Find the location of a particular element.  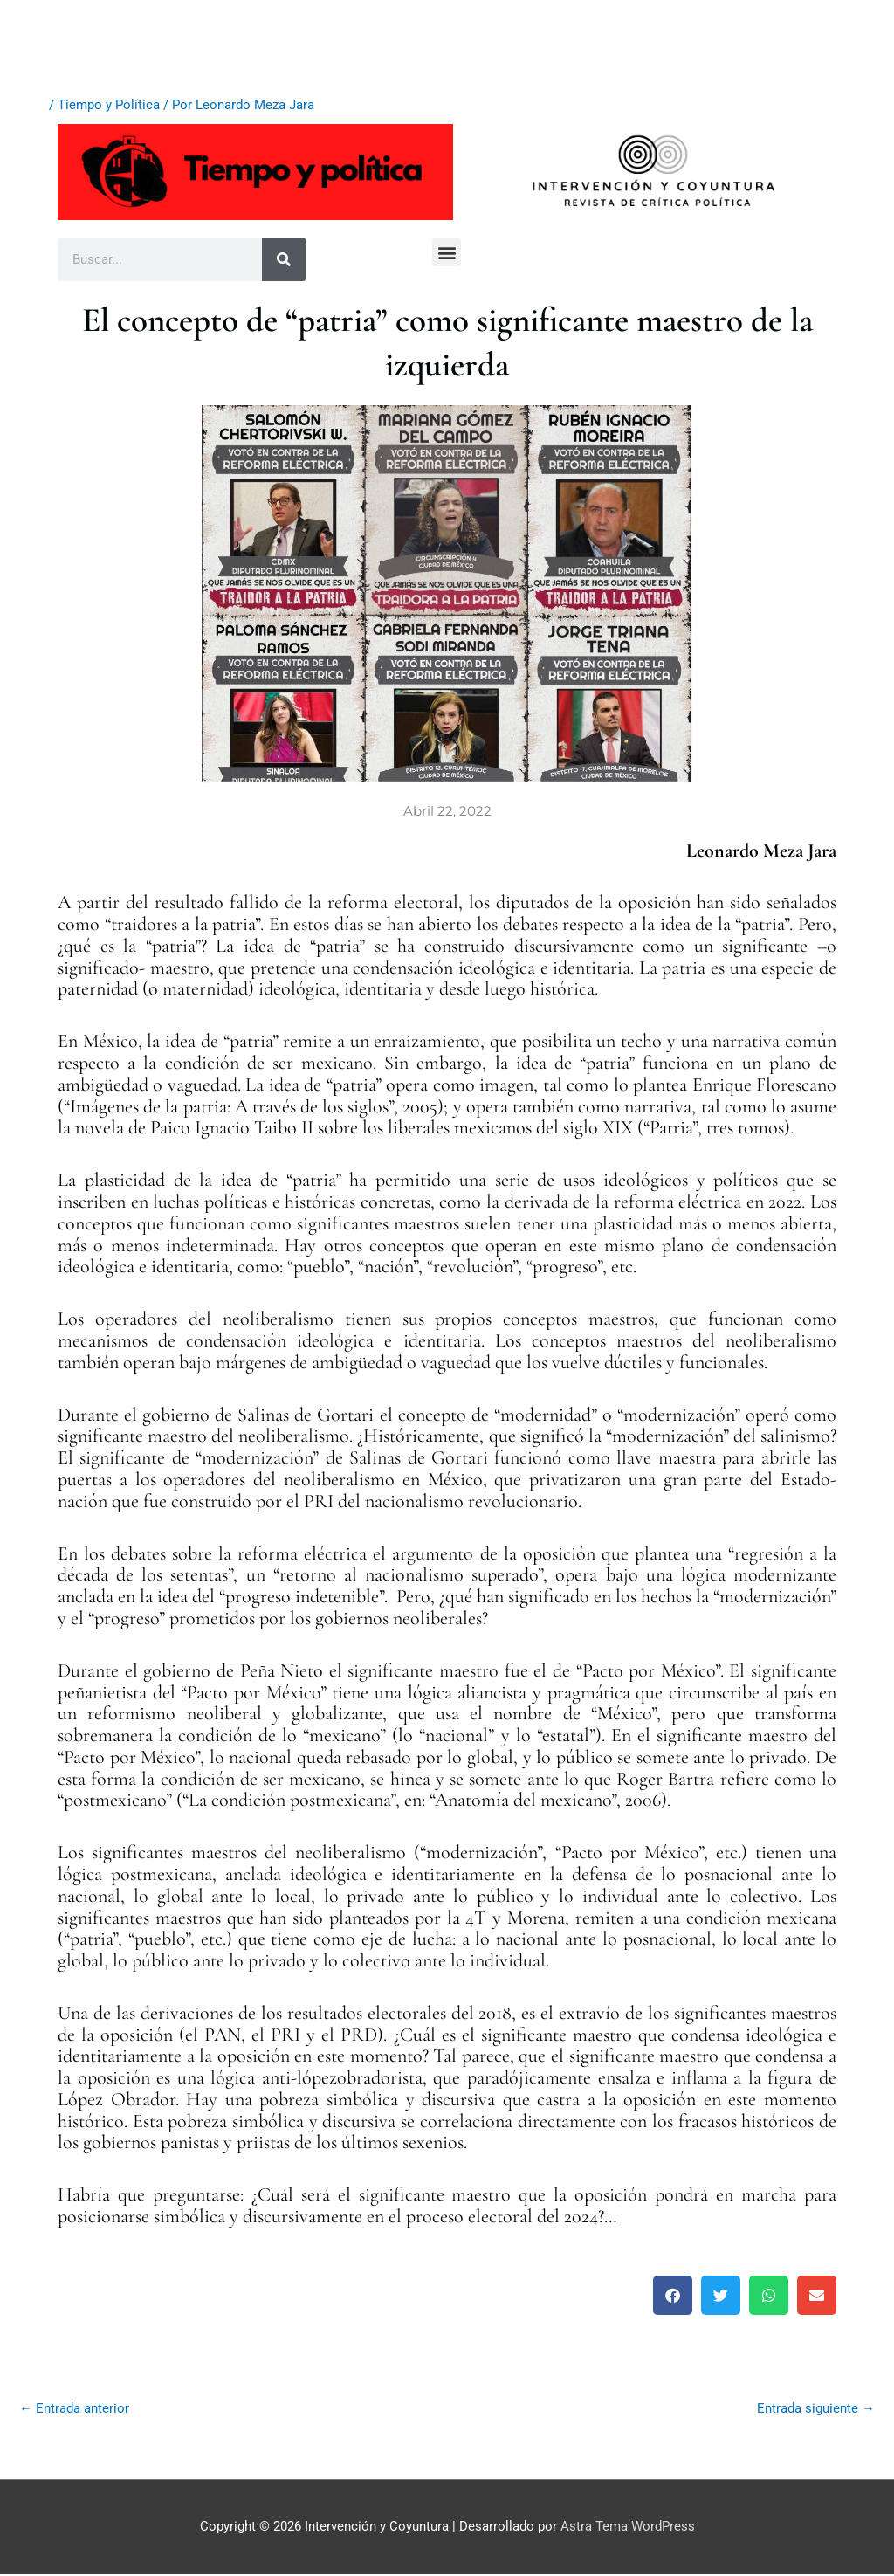

Tiempo y Política is located at coordinates (109, 105).